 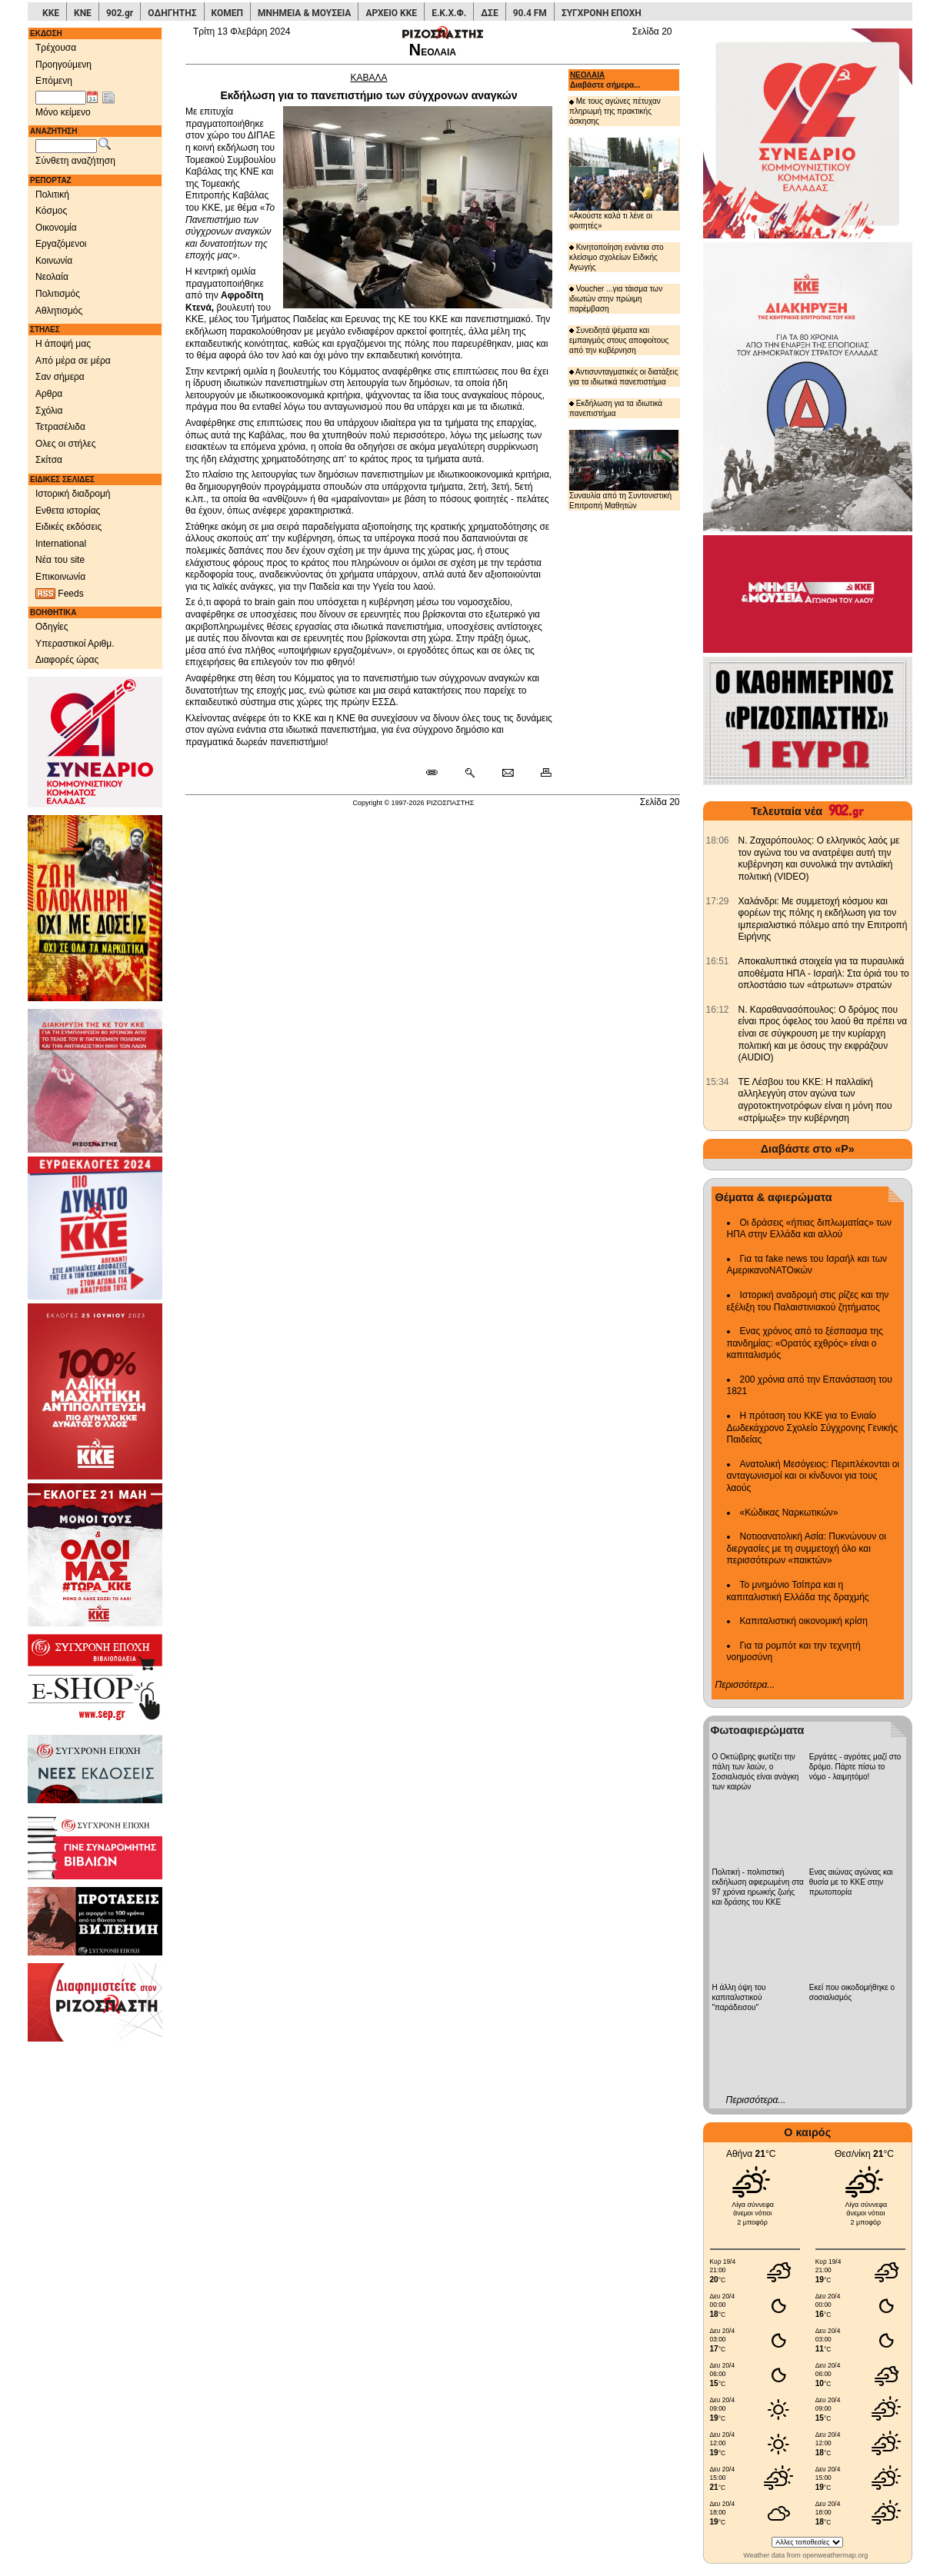 What do you see at coordinates (804, 1621) in the screenshot?
I see `Καπιταλιστική οικονομική κρίση` at bounding box center [804, 1621].